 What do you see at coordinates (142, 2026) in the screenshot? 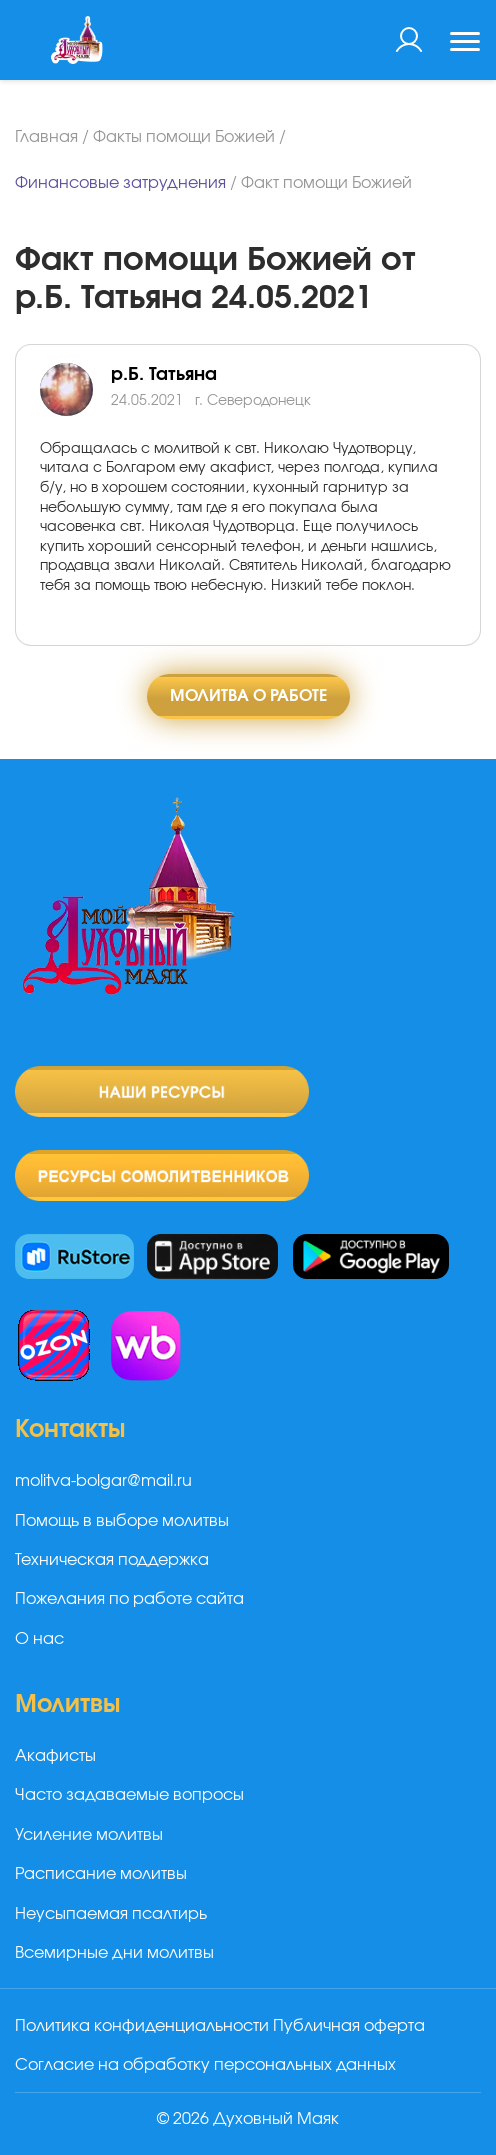
I see `Политика конфиденциальности` at bounding box center [142, 2026].